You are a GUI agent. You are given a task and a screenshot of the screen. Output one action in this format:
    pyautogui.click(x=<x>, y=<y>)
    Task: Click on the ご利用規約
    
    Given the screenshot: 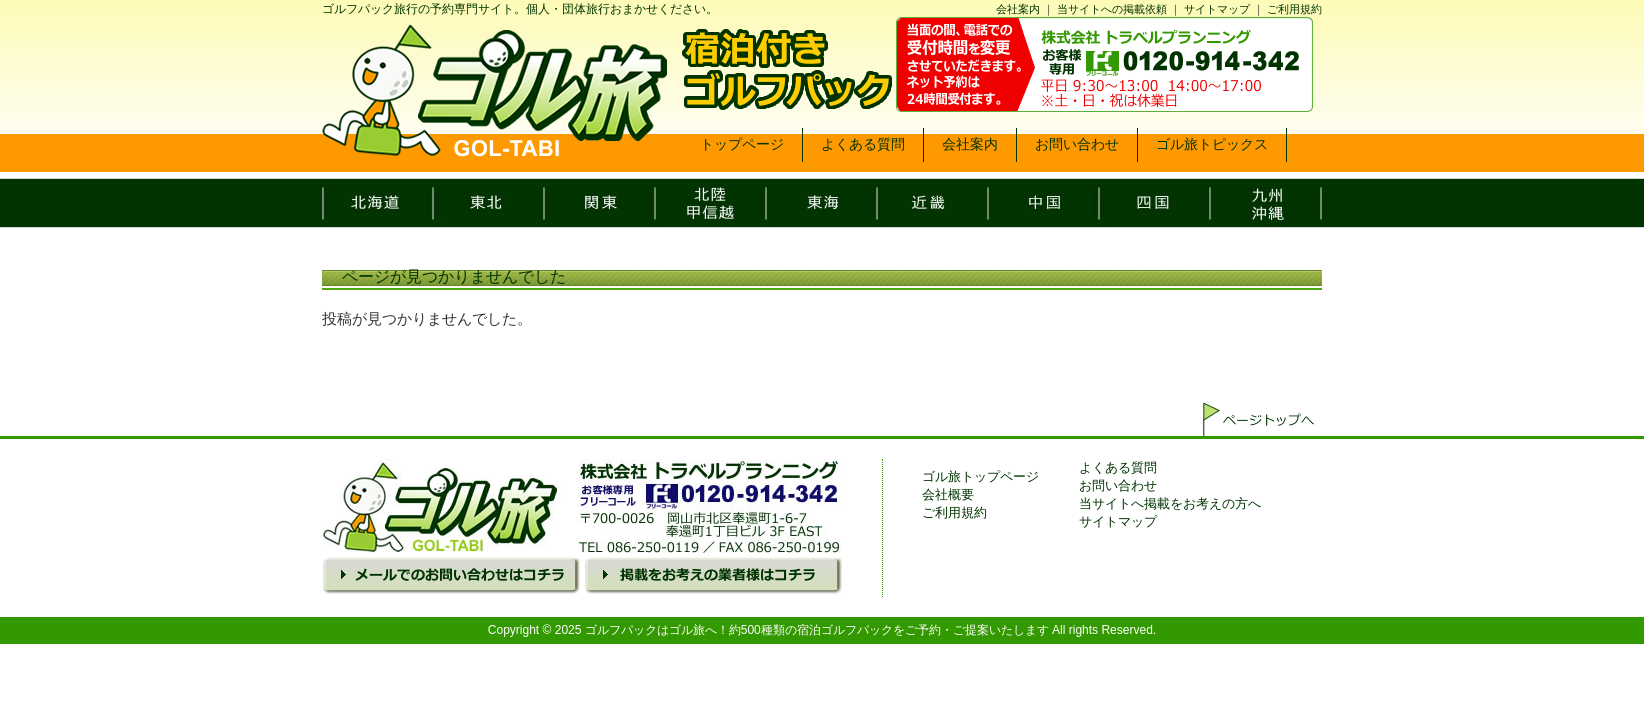 What is the action you would take?
    pyautogui.click(x=1294, y=9)
    